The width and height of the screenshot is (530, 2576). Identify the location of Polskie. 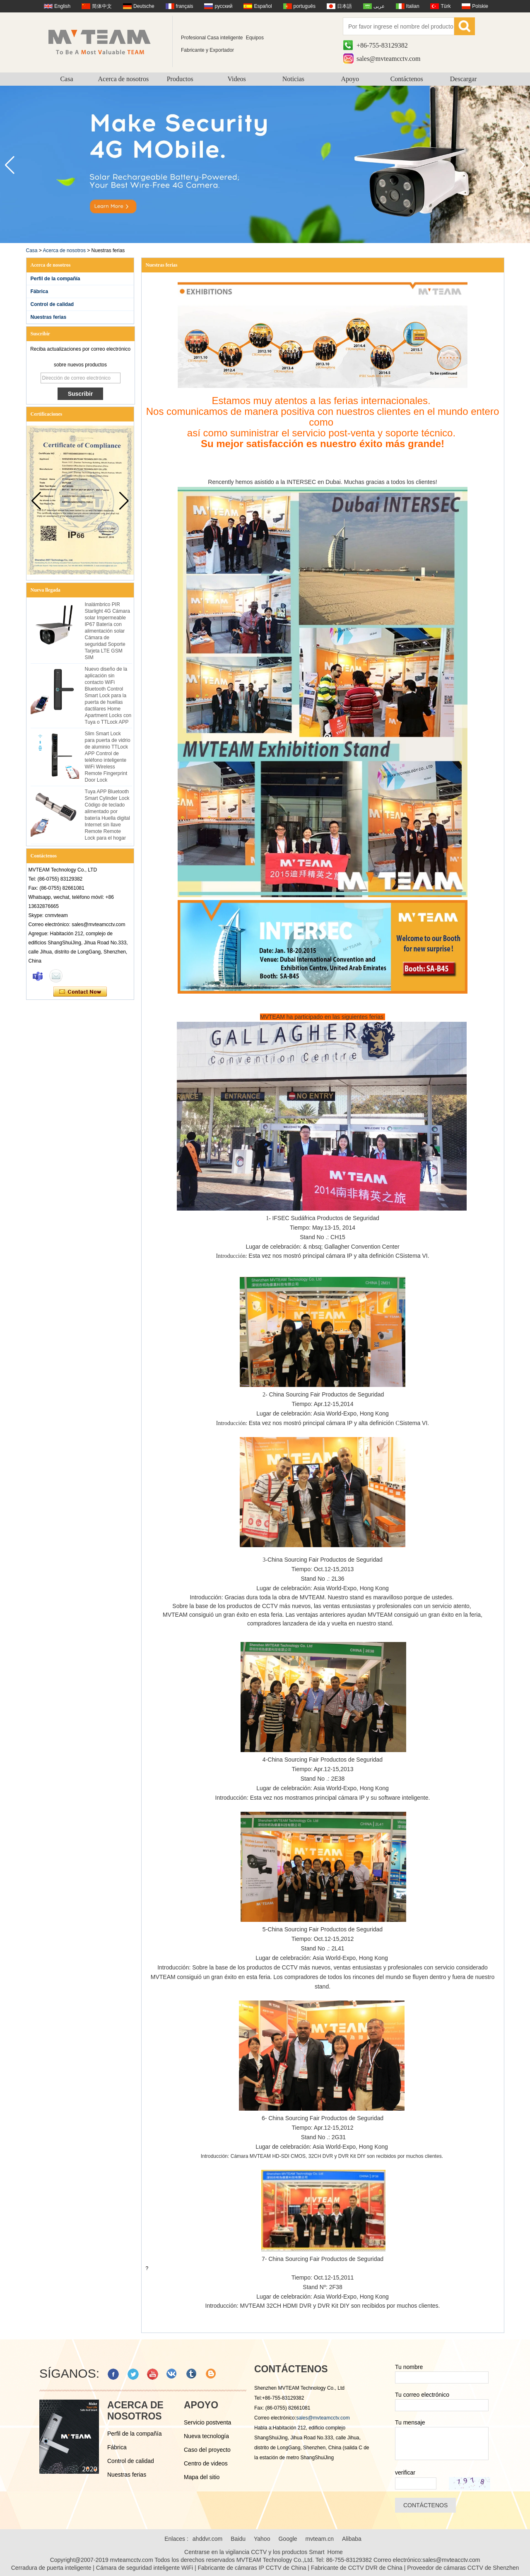
(480, 6).